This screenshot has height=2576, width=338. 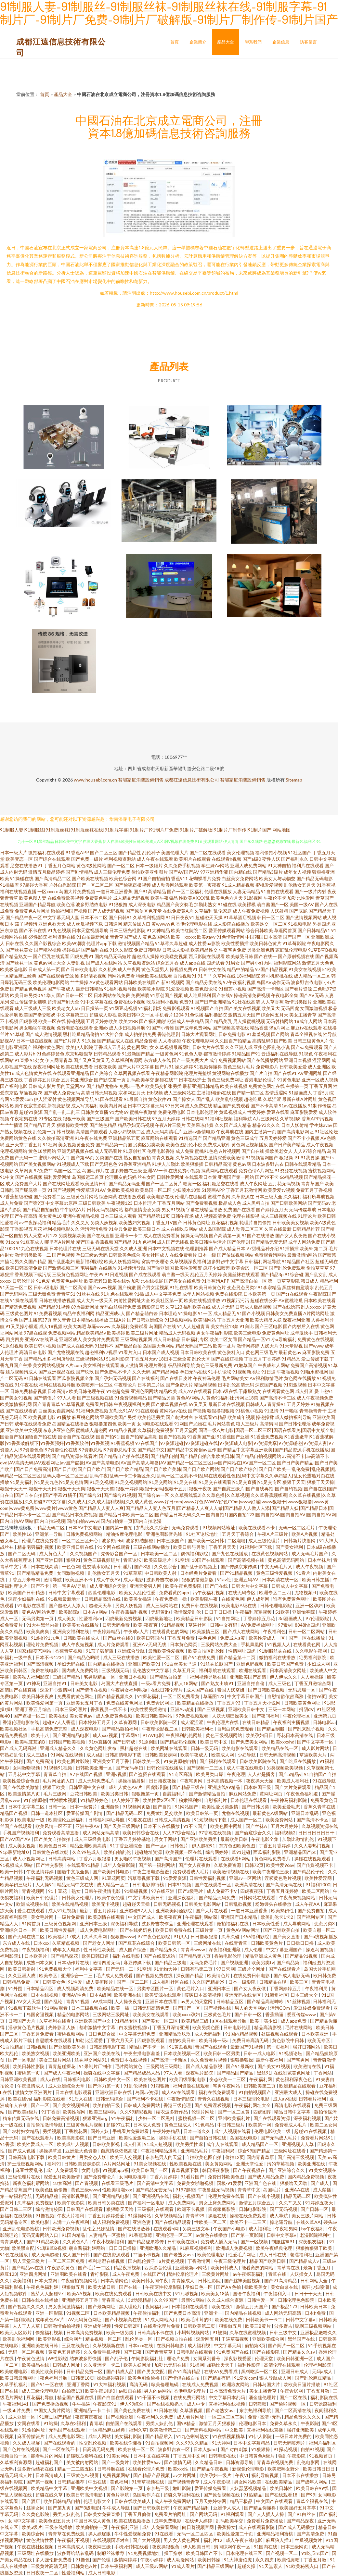 I want to click on 欧美性爱一区二区, so click(x=161, y=1657).